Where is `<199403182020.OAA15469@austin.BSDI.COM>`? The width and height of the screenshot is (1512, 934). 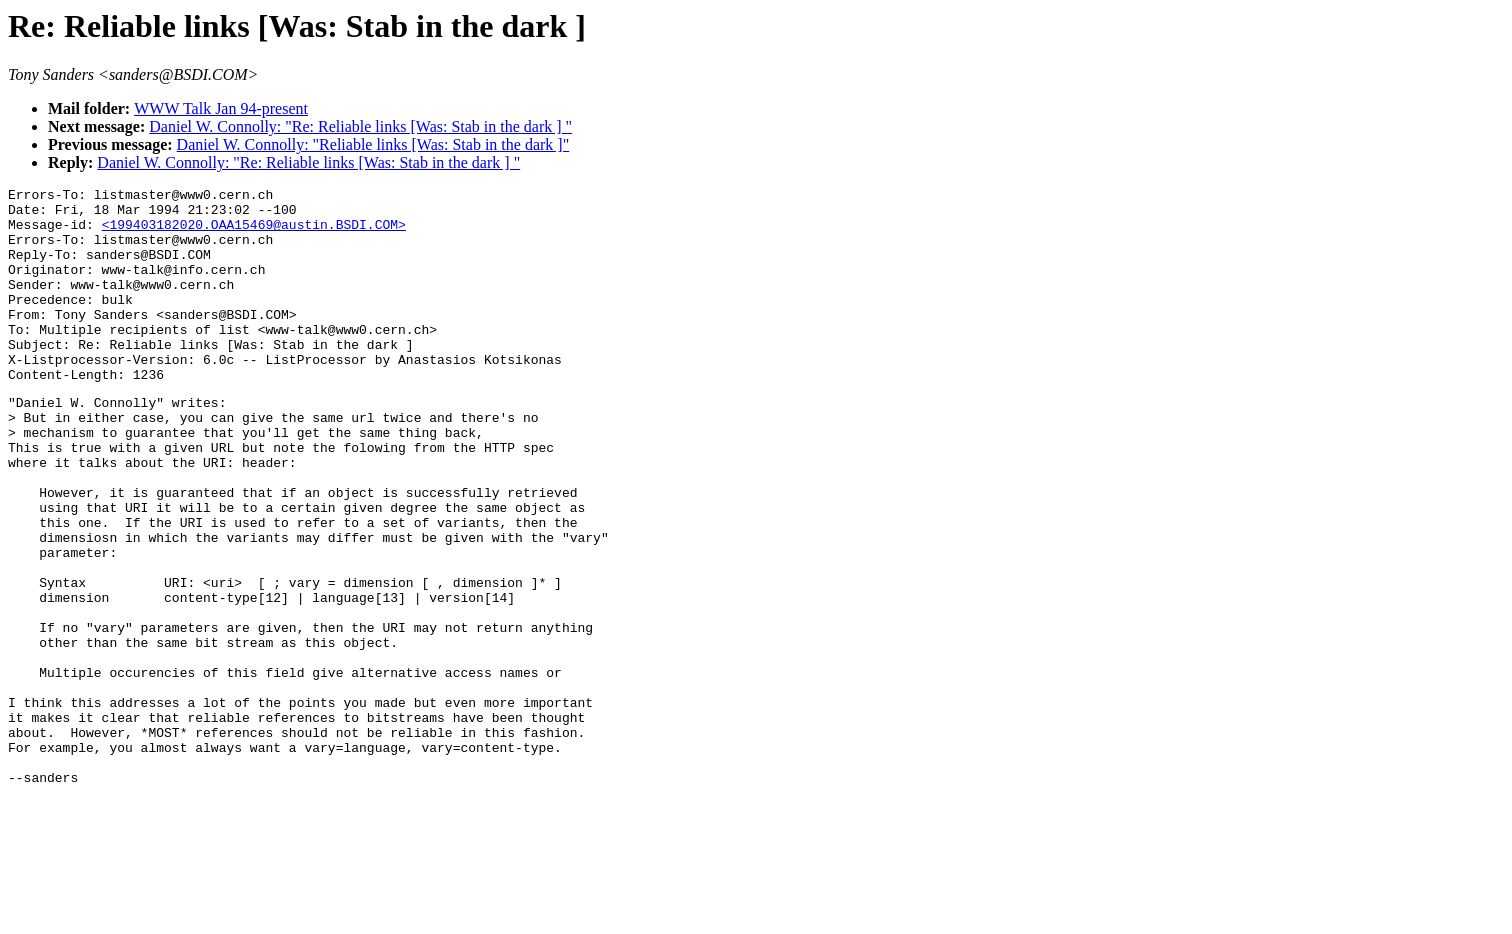
<199403182020.OAA15469@austin.BSDI.COM> is located at coordinates (254, 233).